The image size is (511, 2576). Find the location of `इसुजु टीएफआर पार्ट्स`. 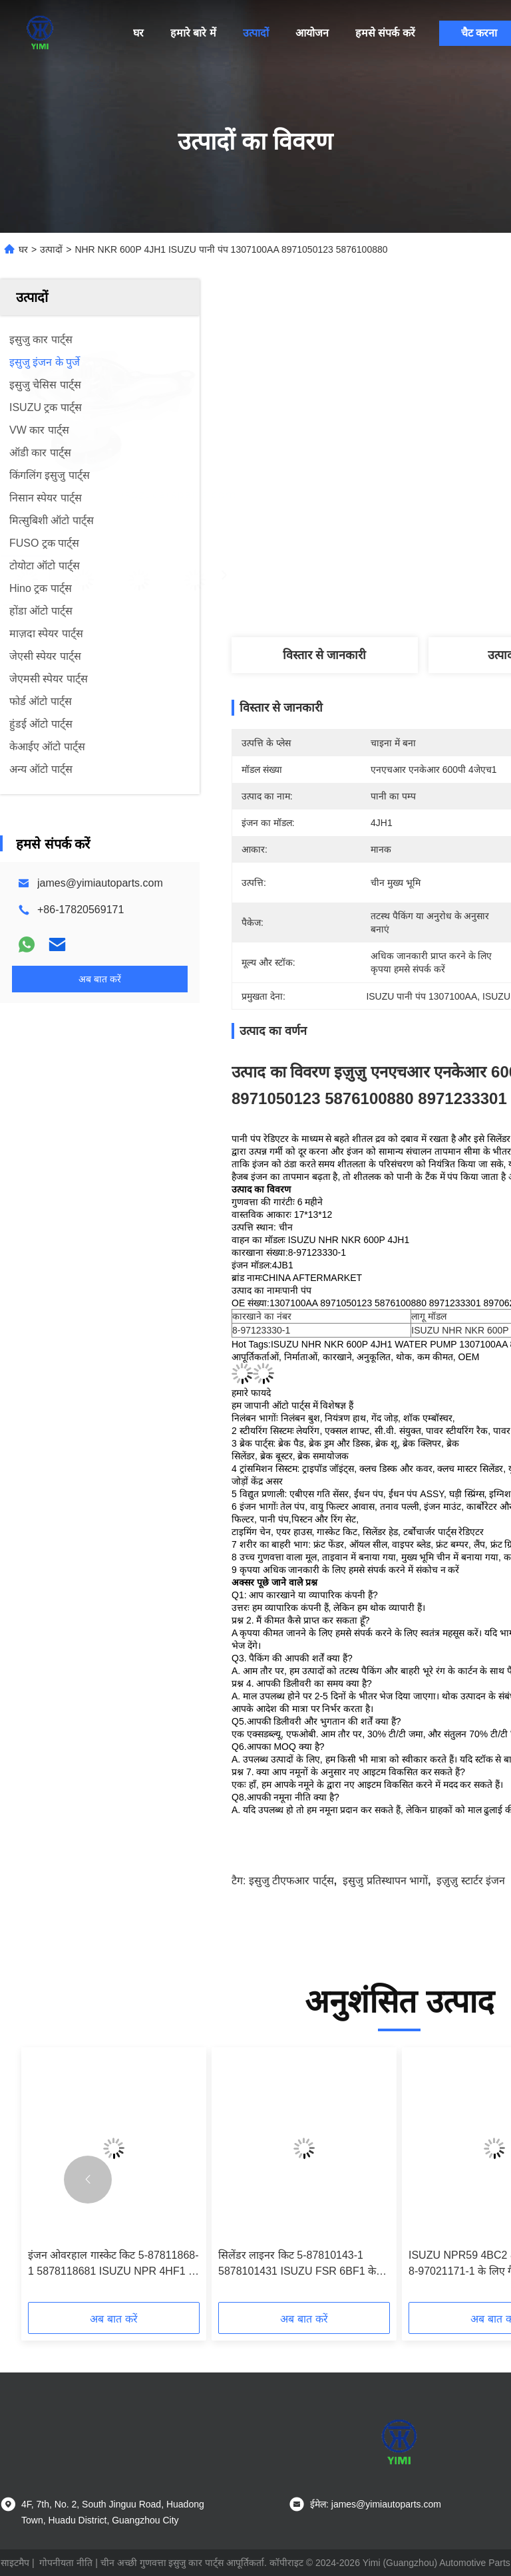

इसुजु टीएफआर पार्ट्स is located at coordinates (291, 1880).